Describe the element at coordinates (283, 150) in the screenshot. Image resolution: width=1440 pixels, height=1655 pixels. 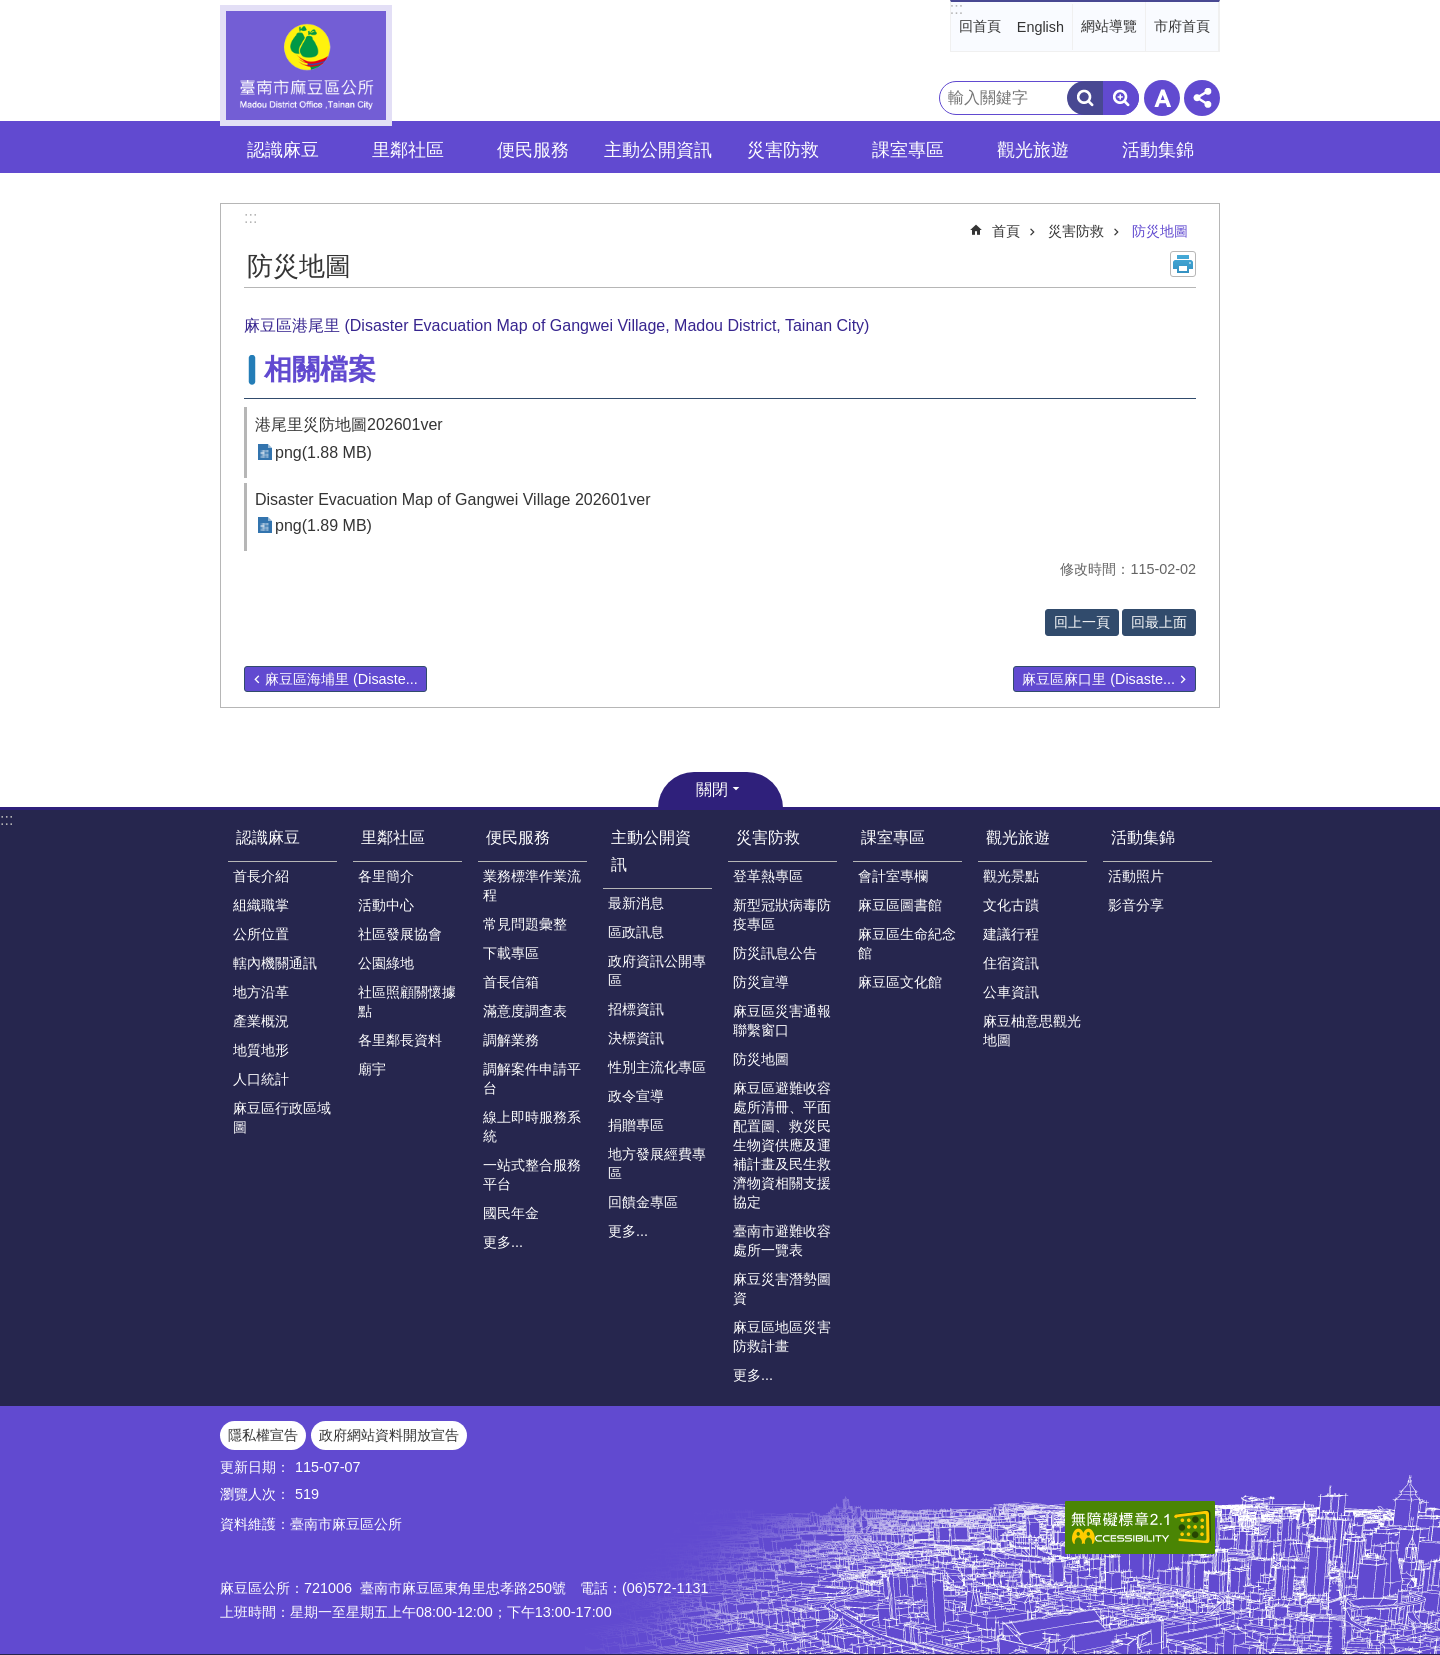
I see `認識麻豆 [button]` at that location.